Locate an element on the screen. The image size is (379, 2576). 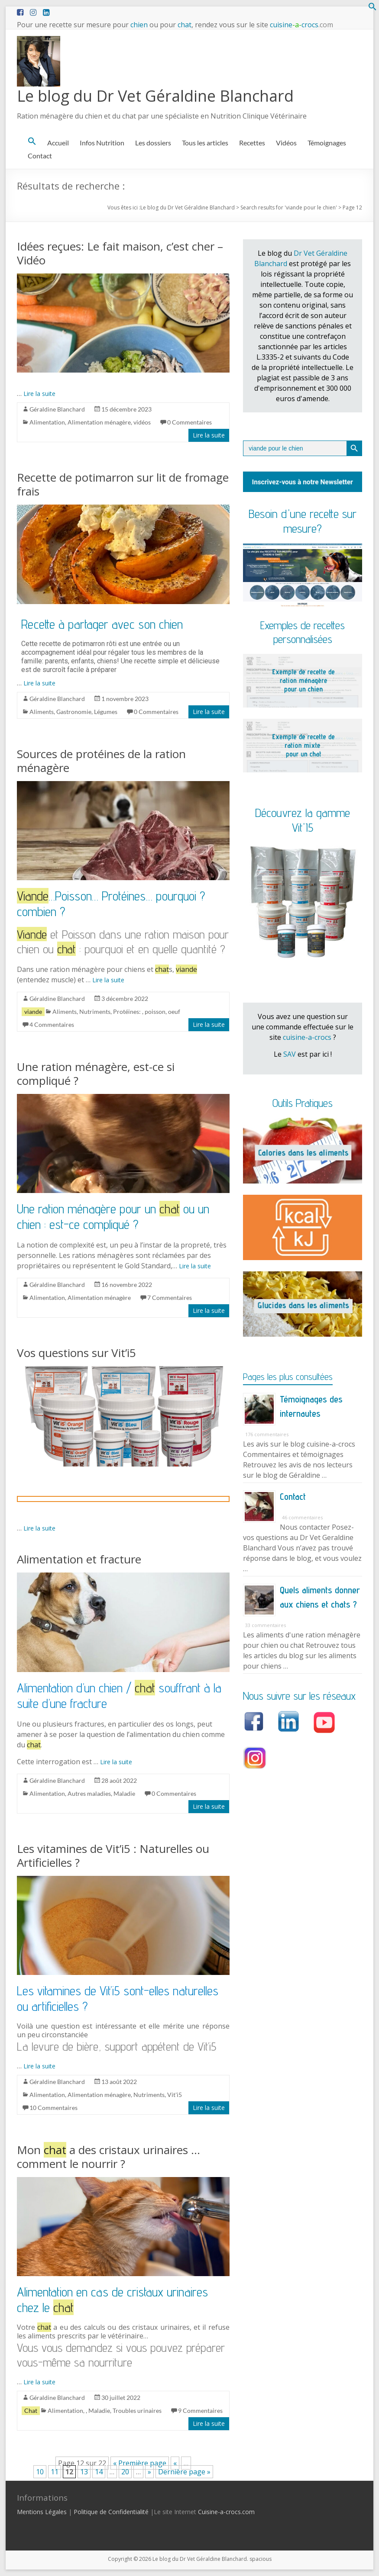
Troubles urinaires is located at coordinates (137, 2410).